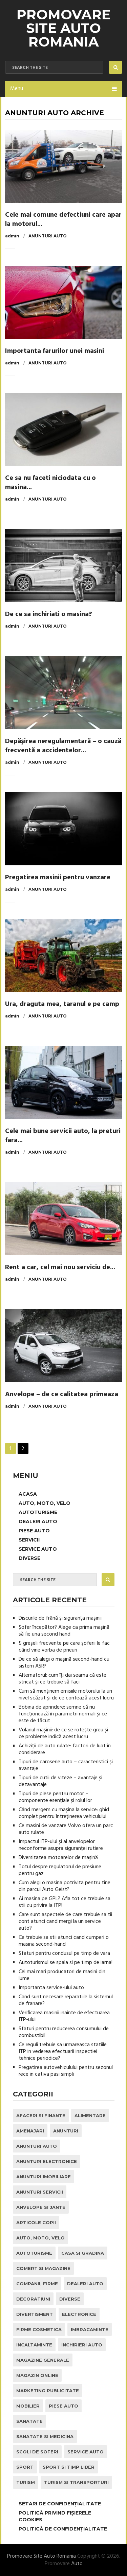 This screenshot has width=127, height=2576. I want to click on Acasa, so click(28, 1494).